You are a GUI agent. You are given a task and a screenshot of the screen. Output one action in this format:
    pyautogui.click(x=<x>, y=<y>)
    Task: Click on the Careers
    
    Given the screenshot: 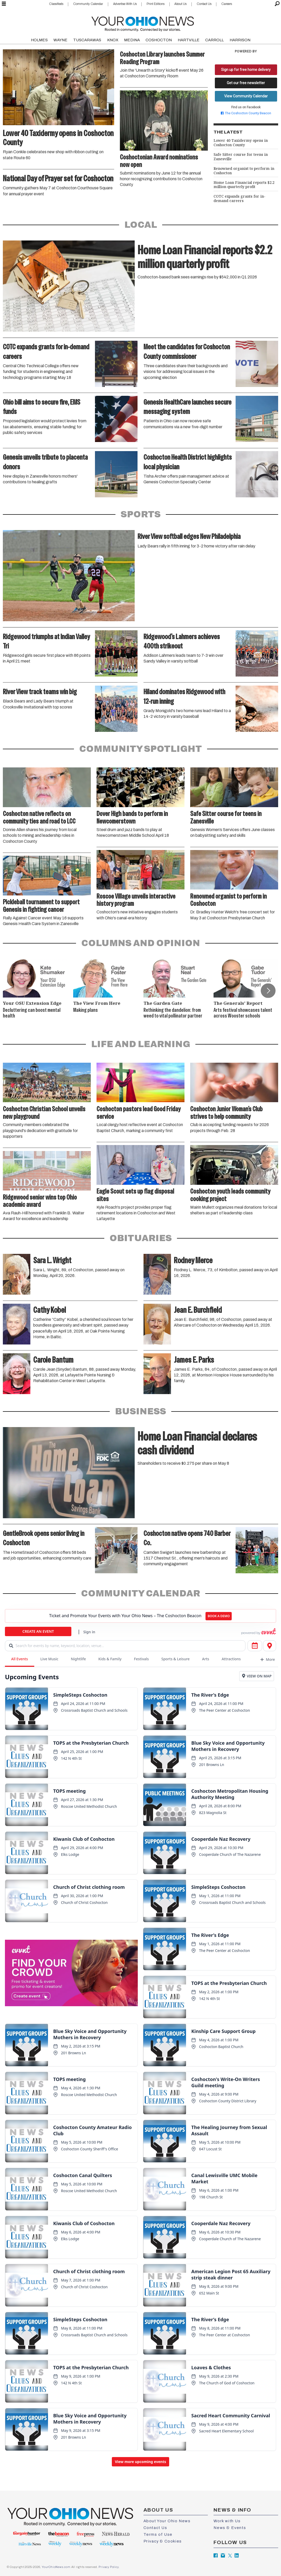 What is the action you would take?
    pyautogui.click(x=226, y=4)
    